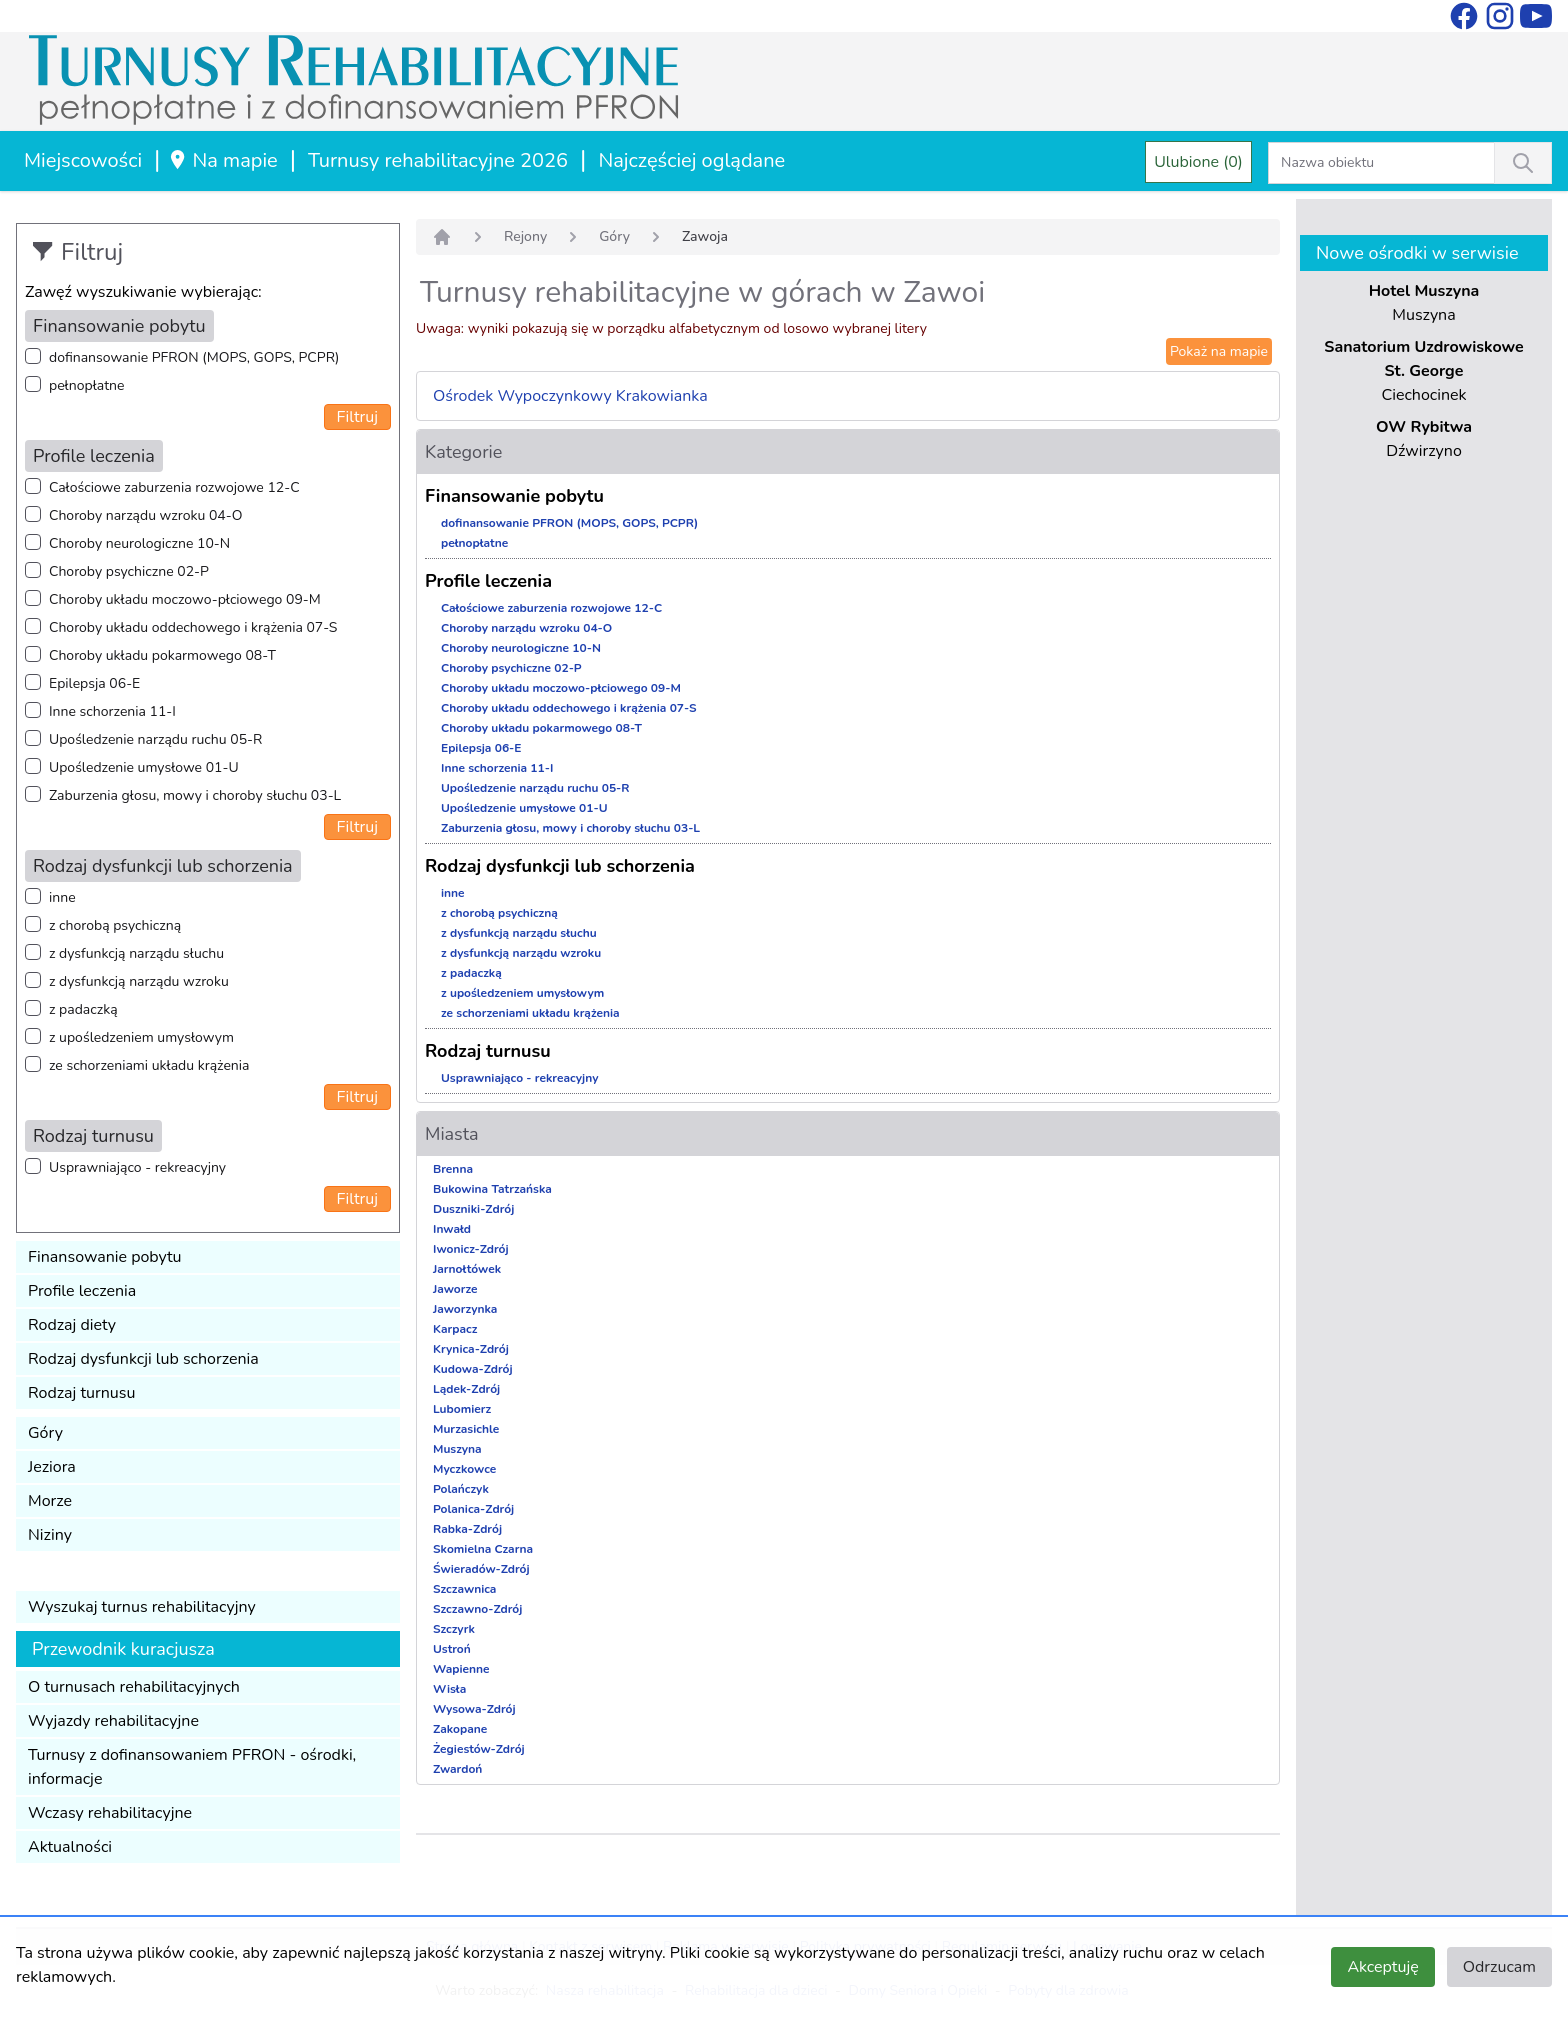  I want to click on Niziny, so click(50, 1535).